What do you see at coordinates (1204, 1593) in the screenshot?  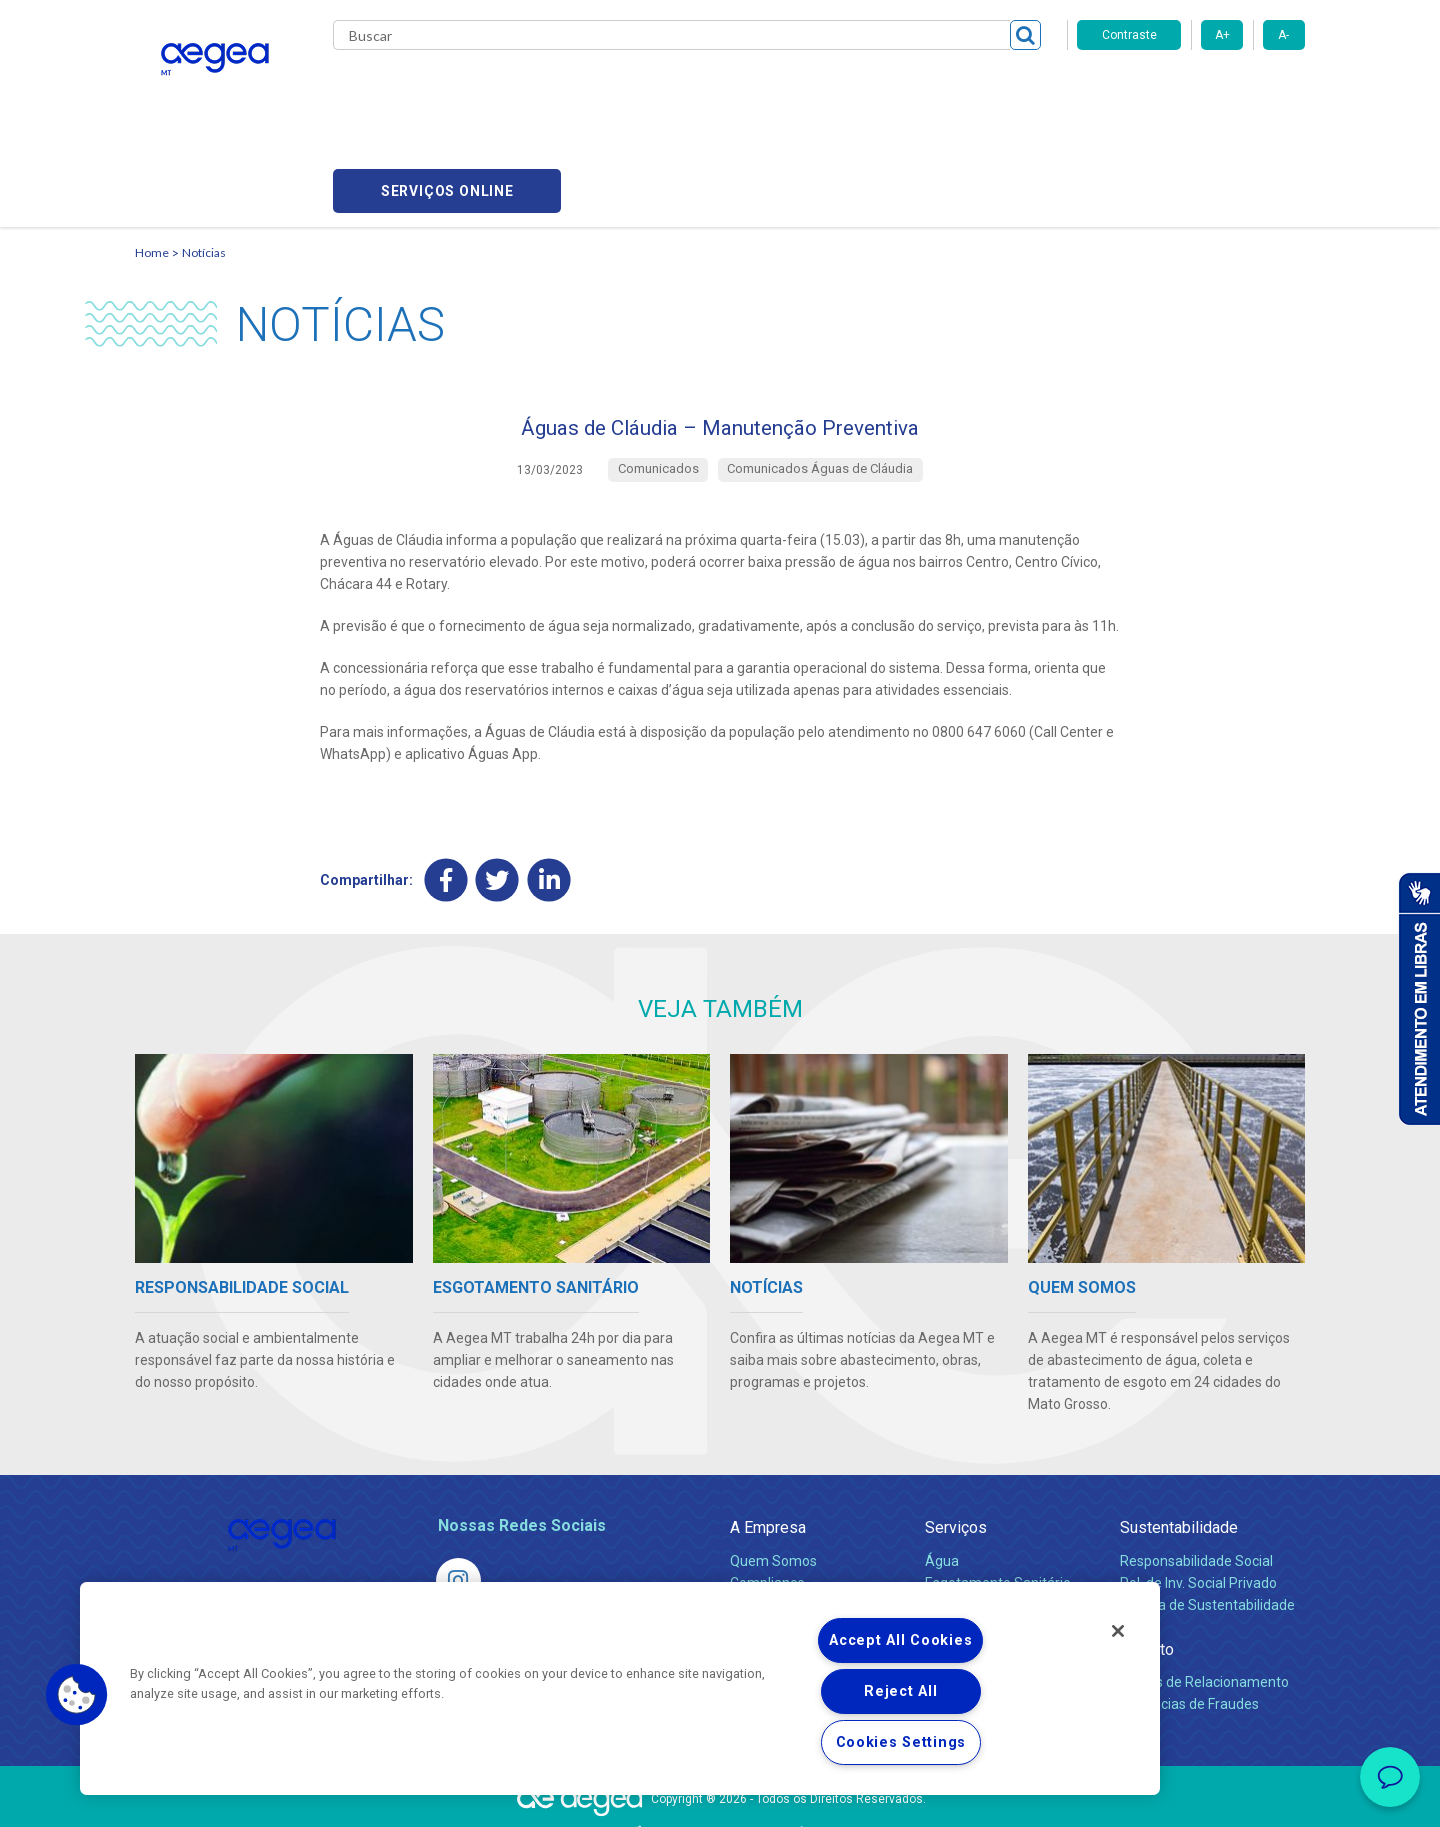 I see `Canais de Relacionamento` at bounding box center [1204, 1593].